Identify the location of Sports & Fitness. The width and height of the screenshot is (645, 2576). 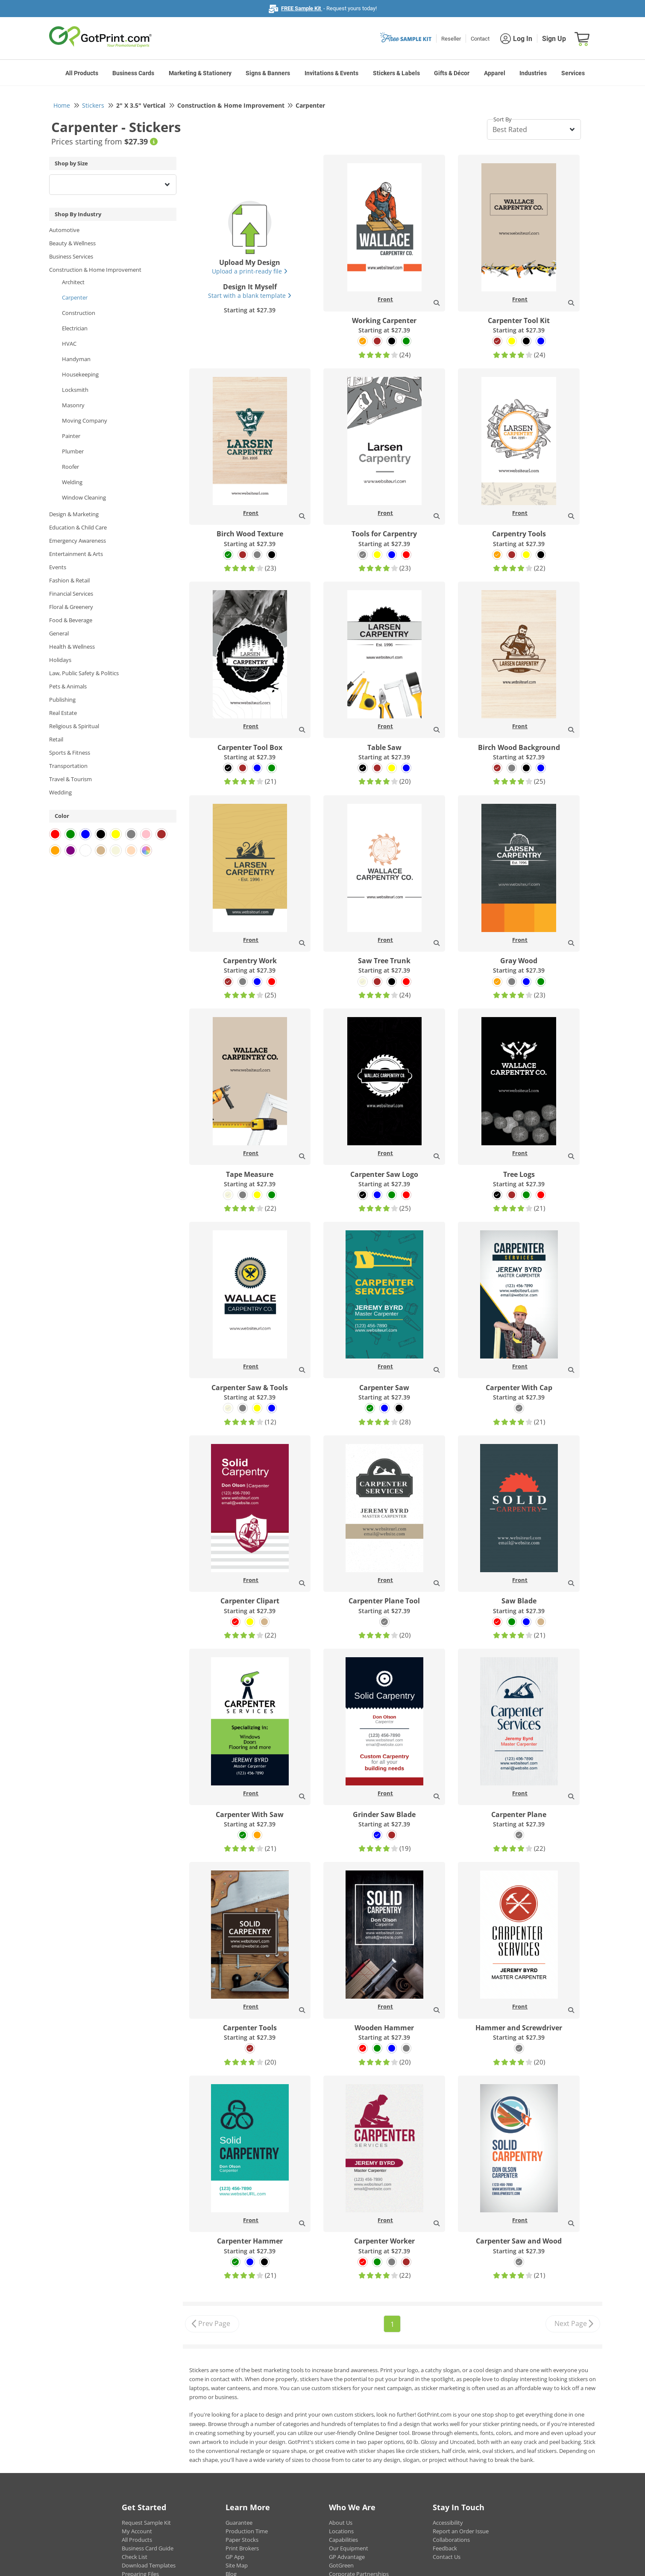
(69, 752).